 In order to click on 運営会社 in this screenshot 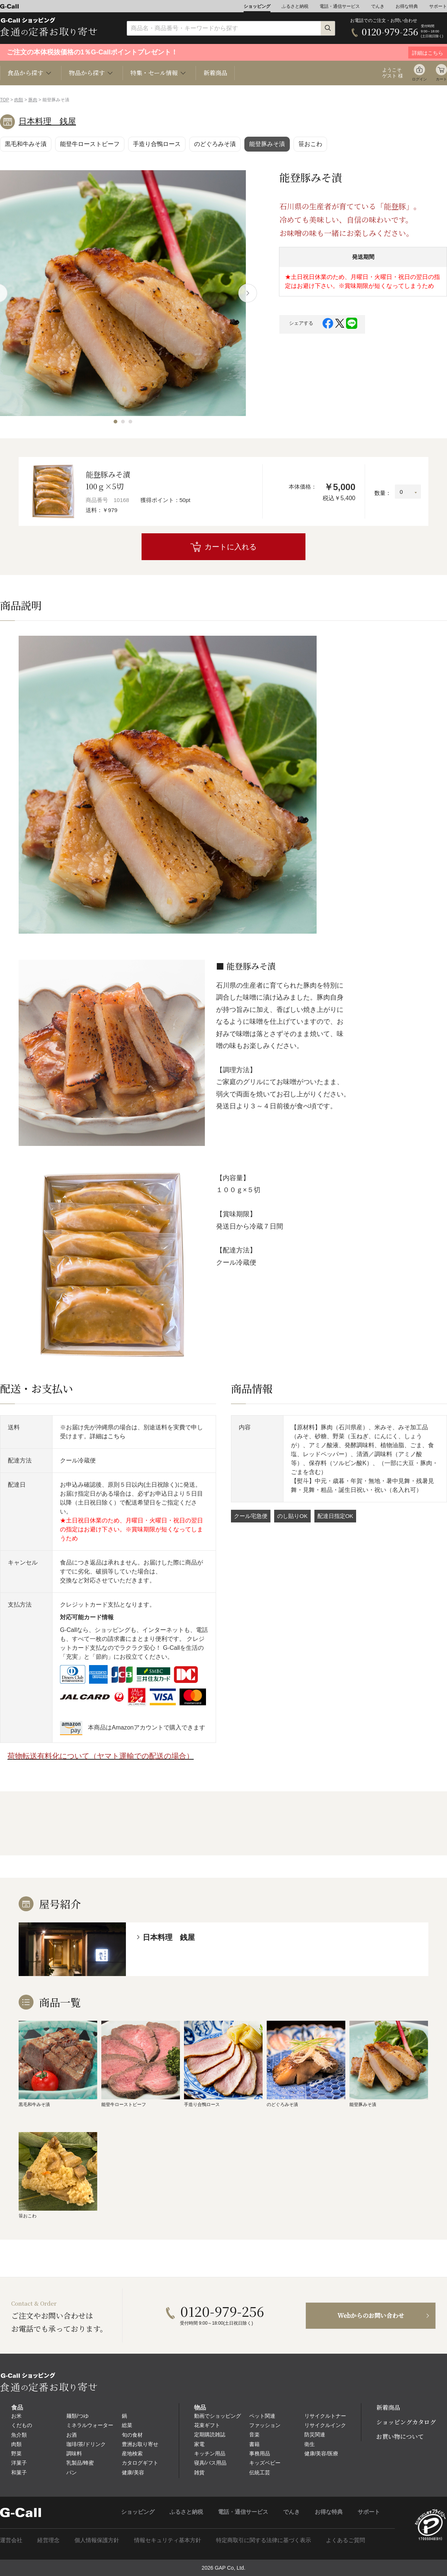, I will do `click(11, 2540)`.